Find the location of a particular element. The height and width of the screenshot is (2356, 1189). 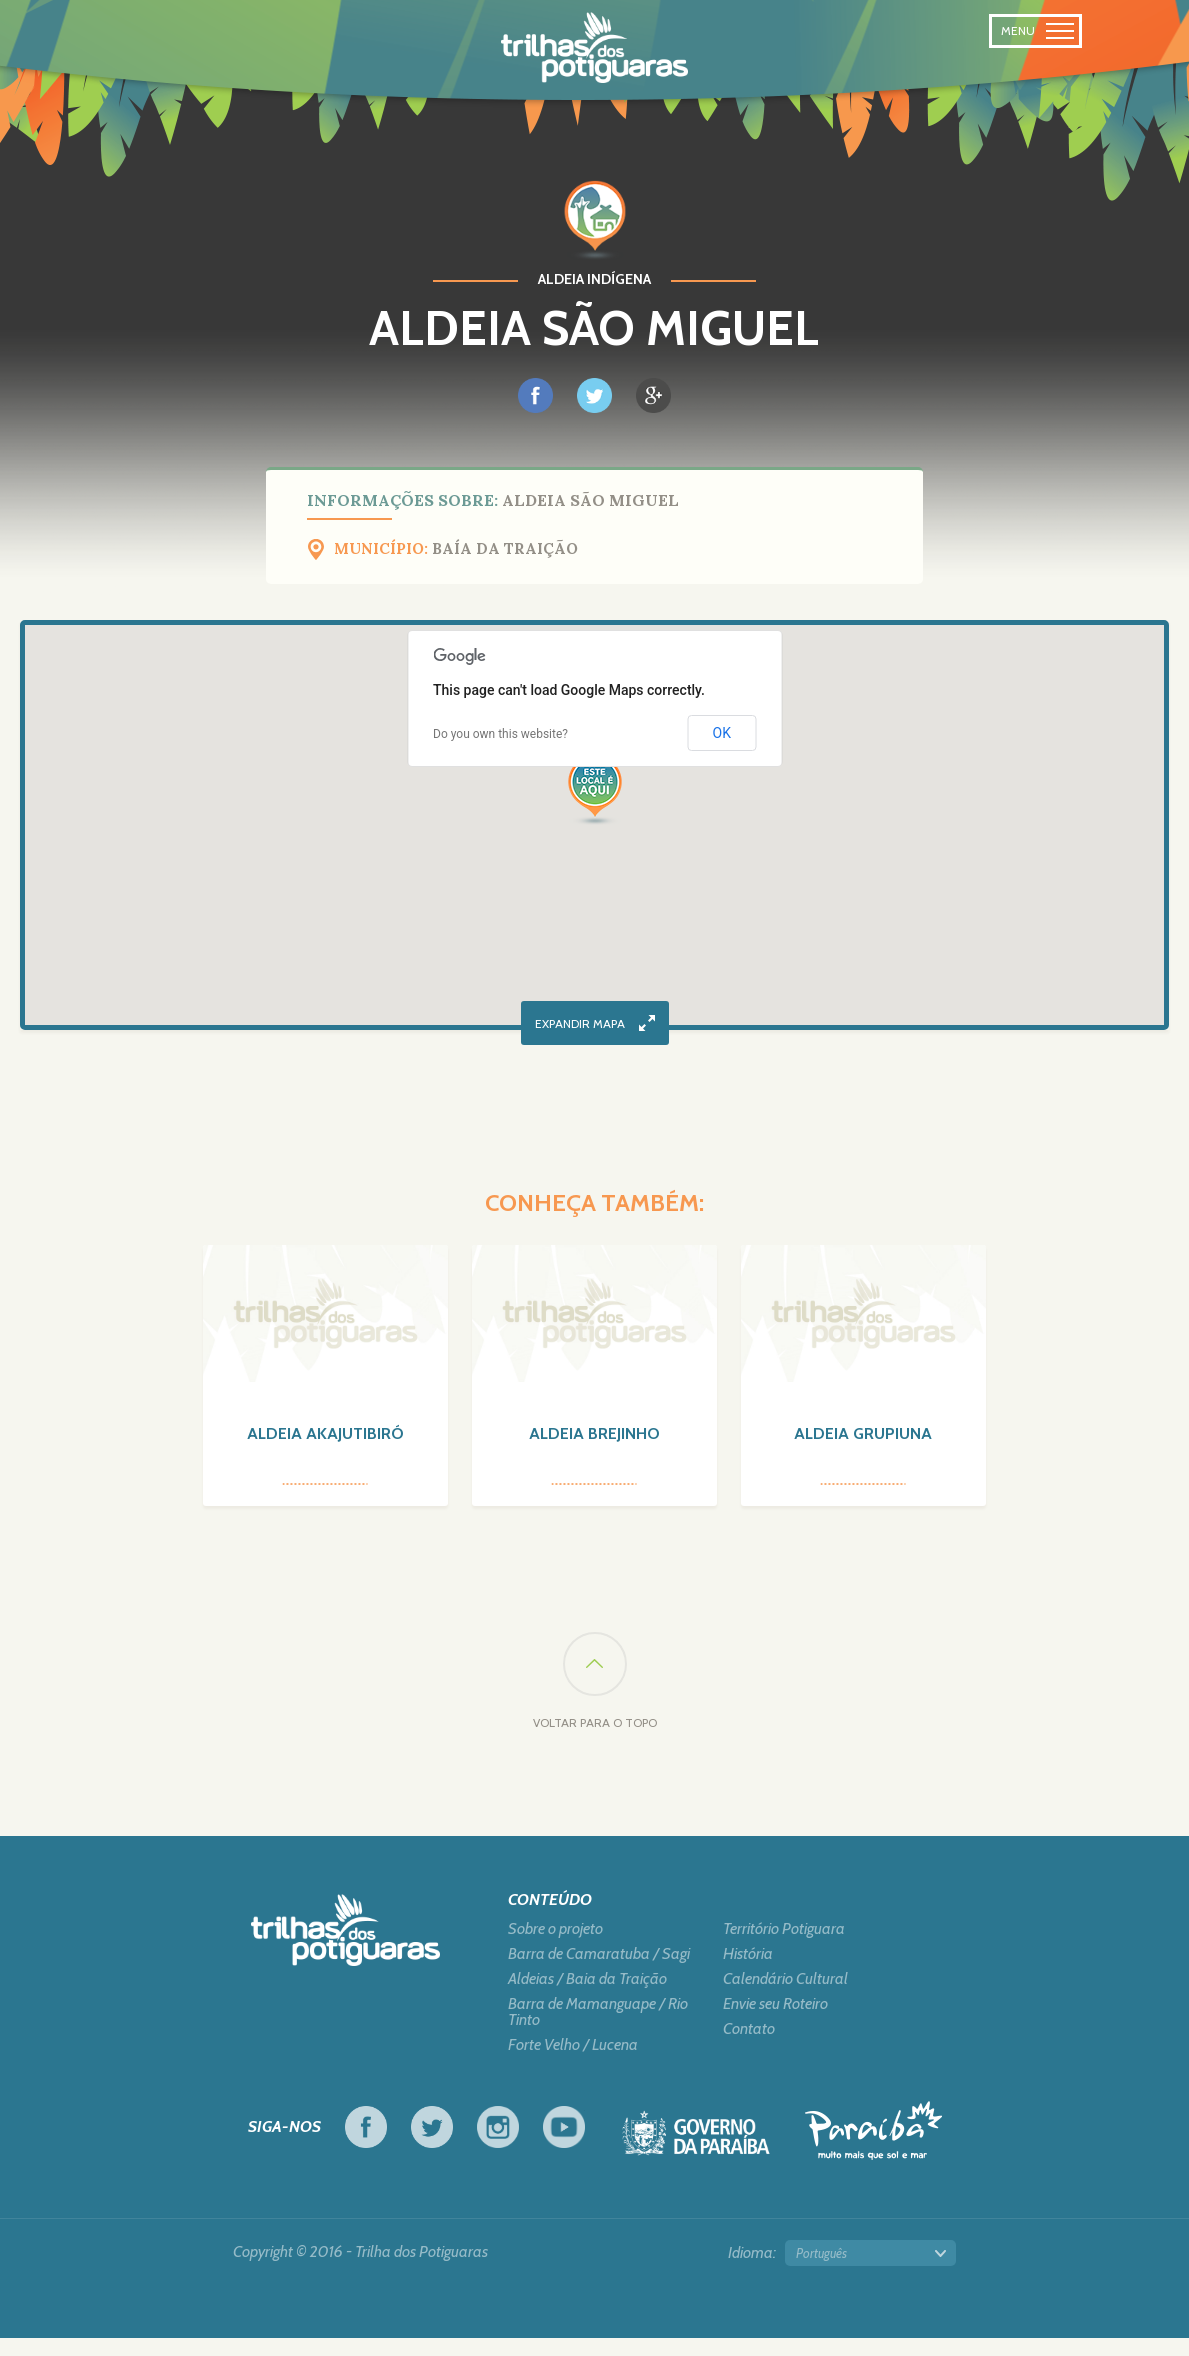

Facebook is located at coordinates (366, 2145).